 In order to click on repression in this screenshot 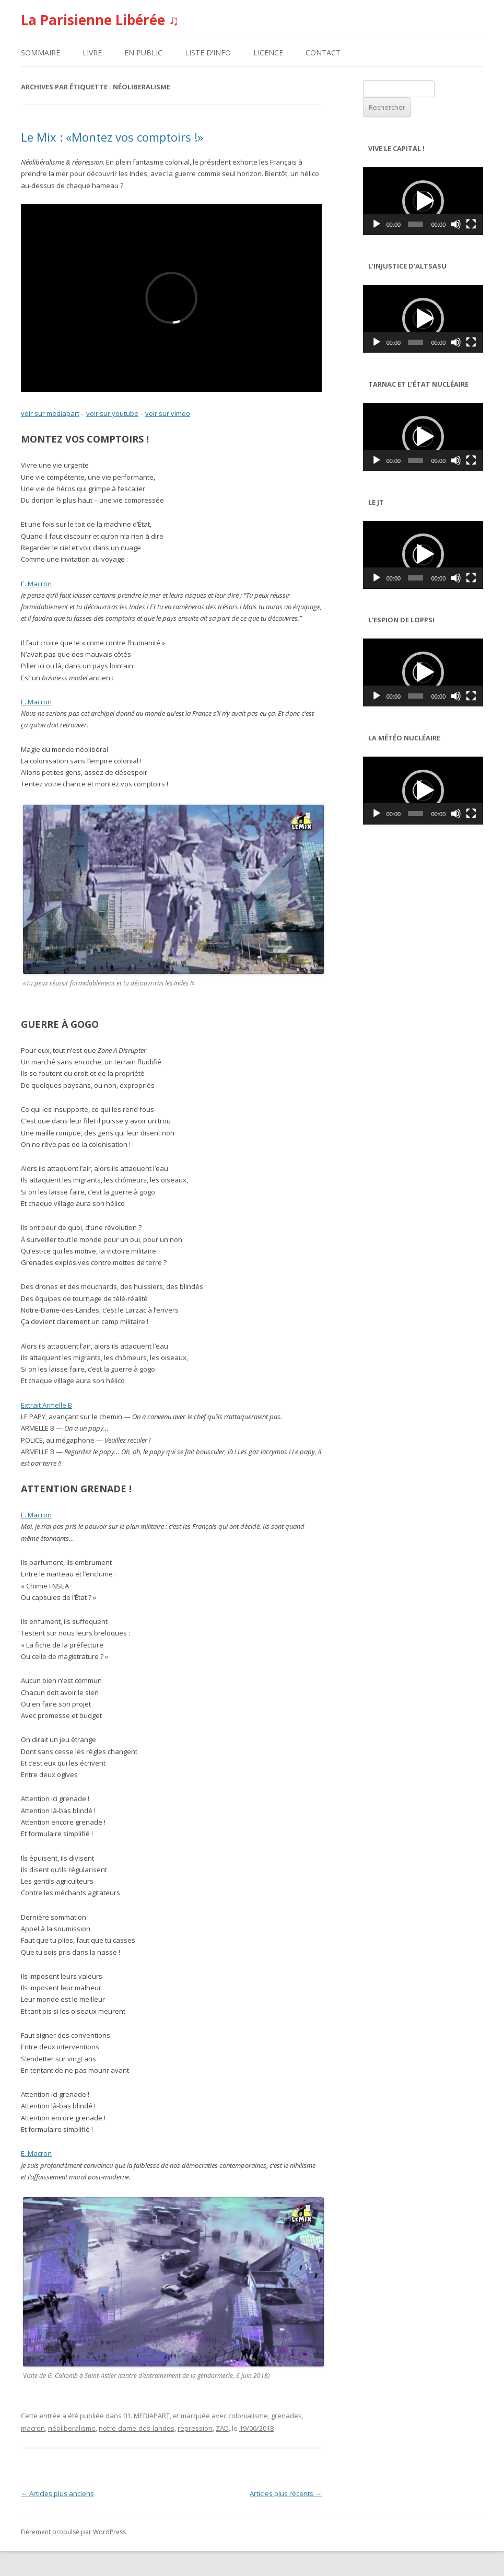, I will do `click(195, 2428)`.